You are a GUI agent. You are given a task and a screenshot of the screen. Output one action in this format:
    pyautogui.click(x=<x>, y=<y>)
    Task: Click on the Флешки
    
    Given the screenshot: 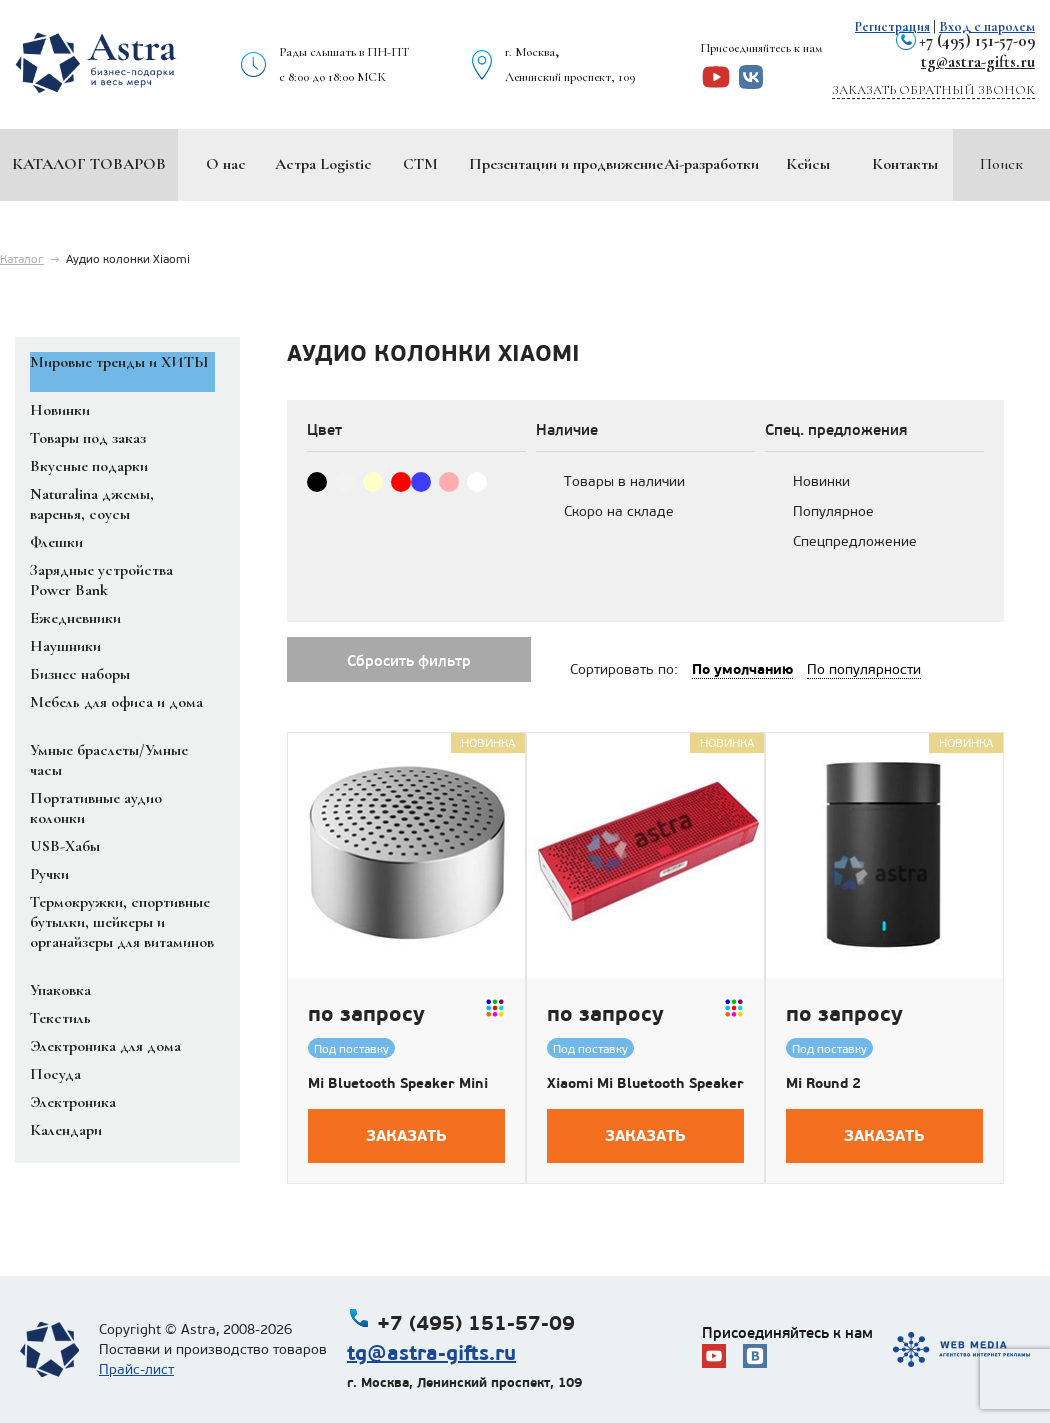 What is the action you would take?
    pyautogui.click(x=56, y=542)
    